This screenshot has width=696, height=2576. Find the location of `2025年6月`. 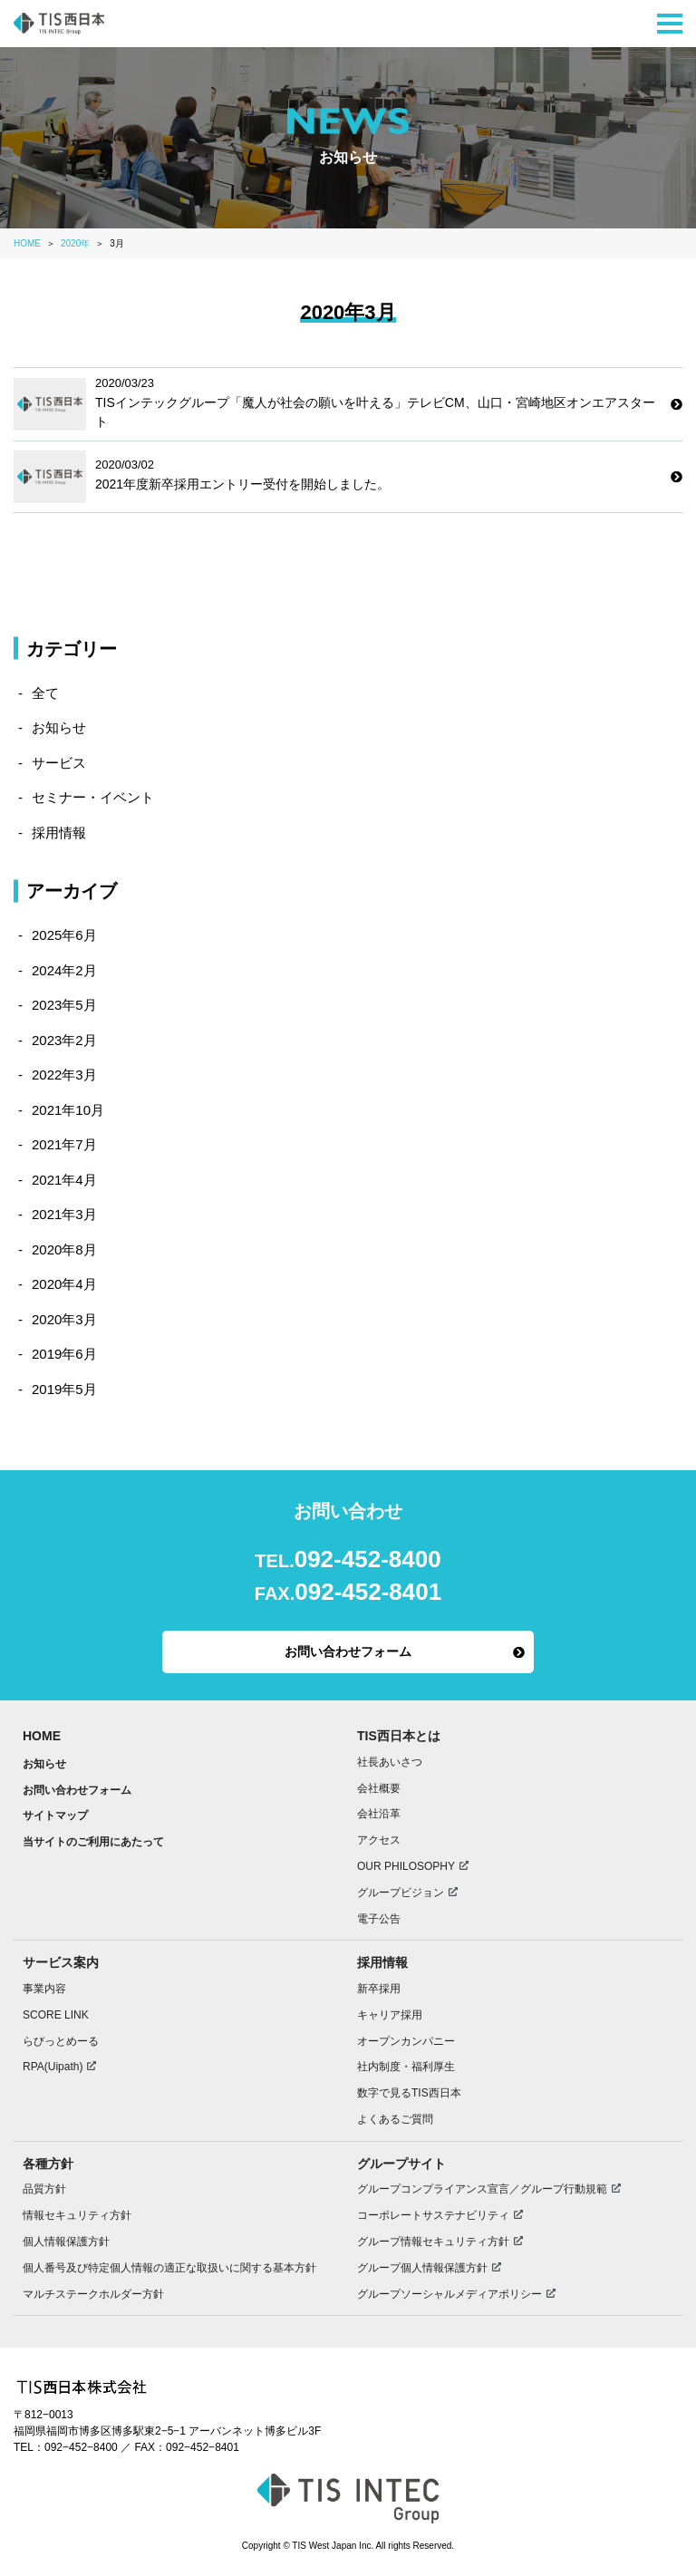

2025年6月 is located at coordinates (64, 935).